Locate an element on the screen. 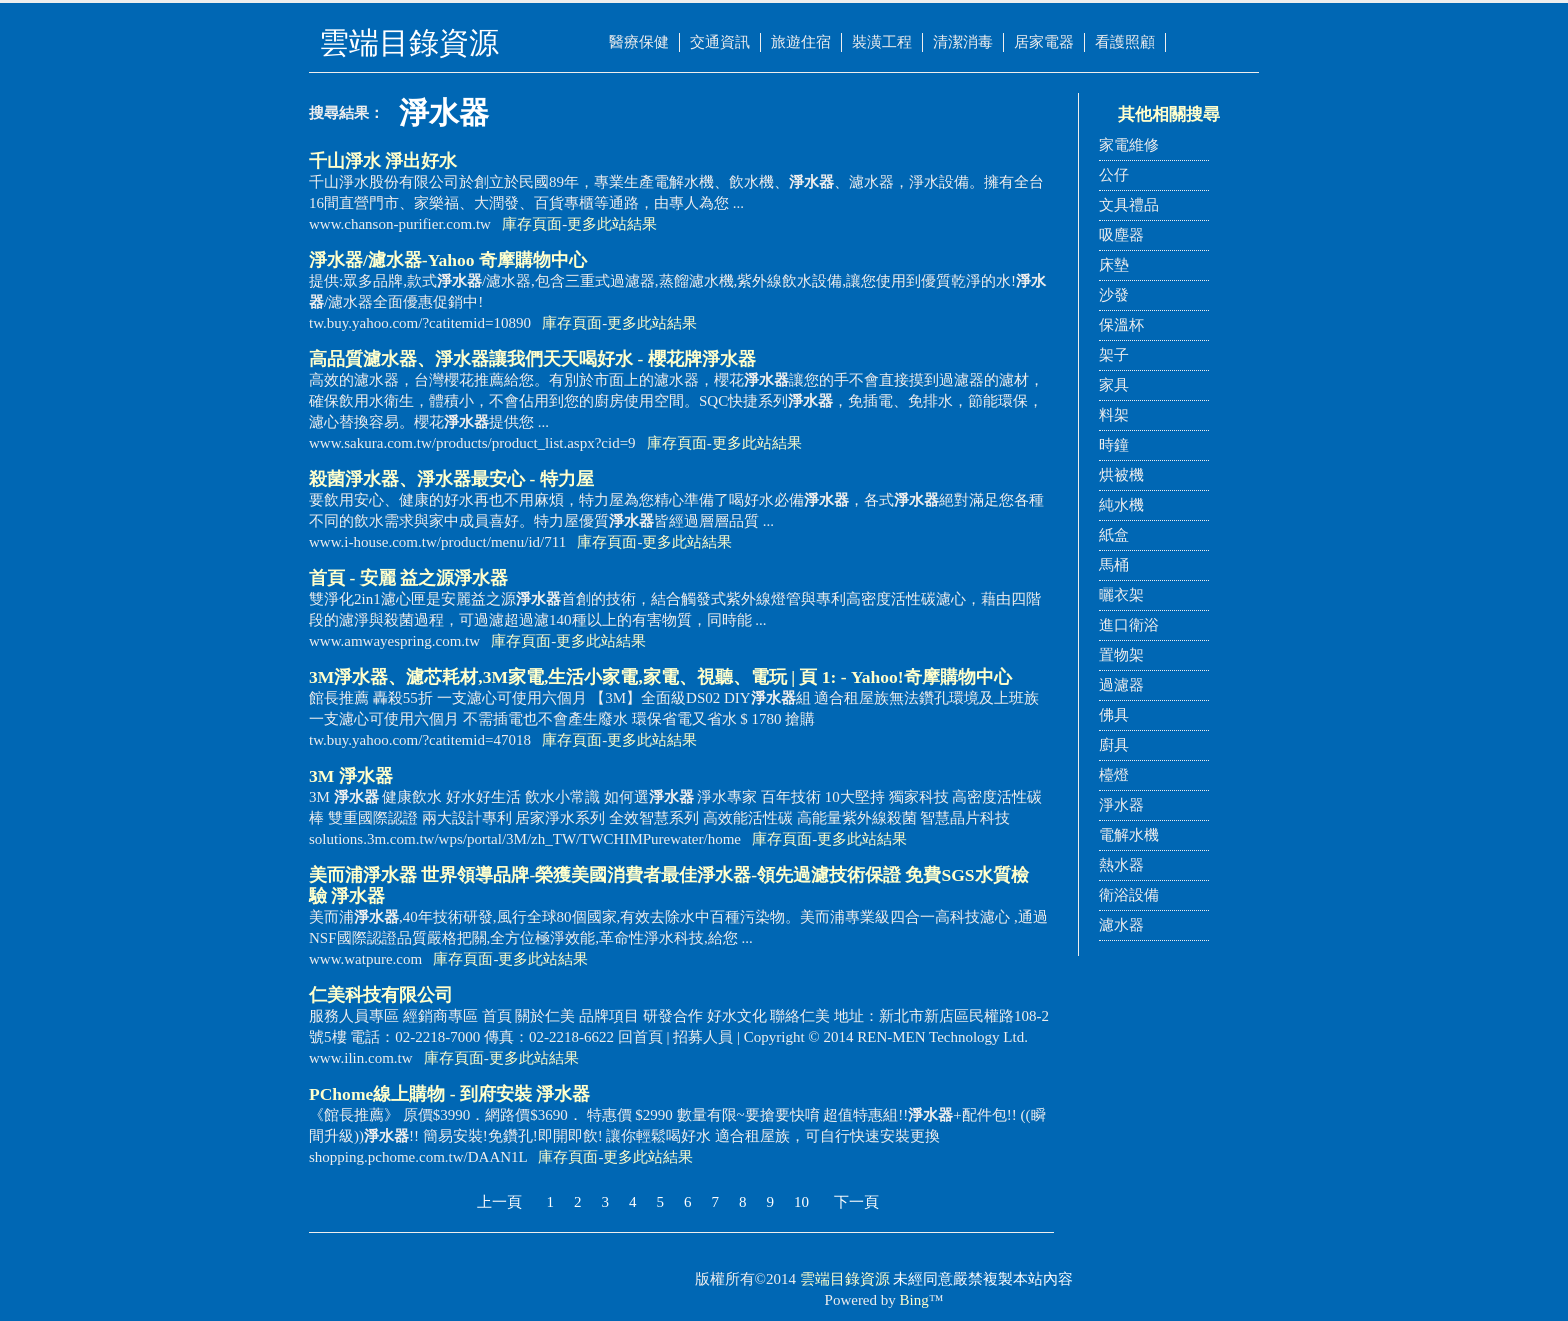 This screenshot has width=1568, height=1321. 庫存頁面 is located at coordinates (532, 224).